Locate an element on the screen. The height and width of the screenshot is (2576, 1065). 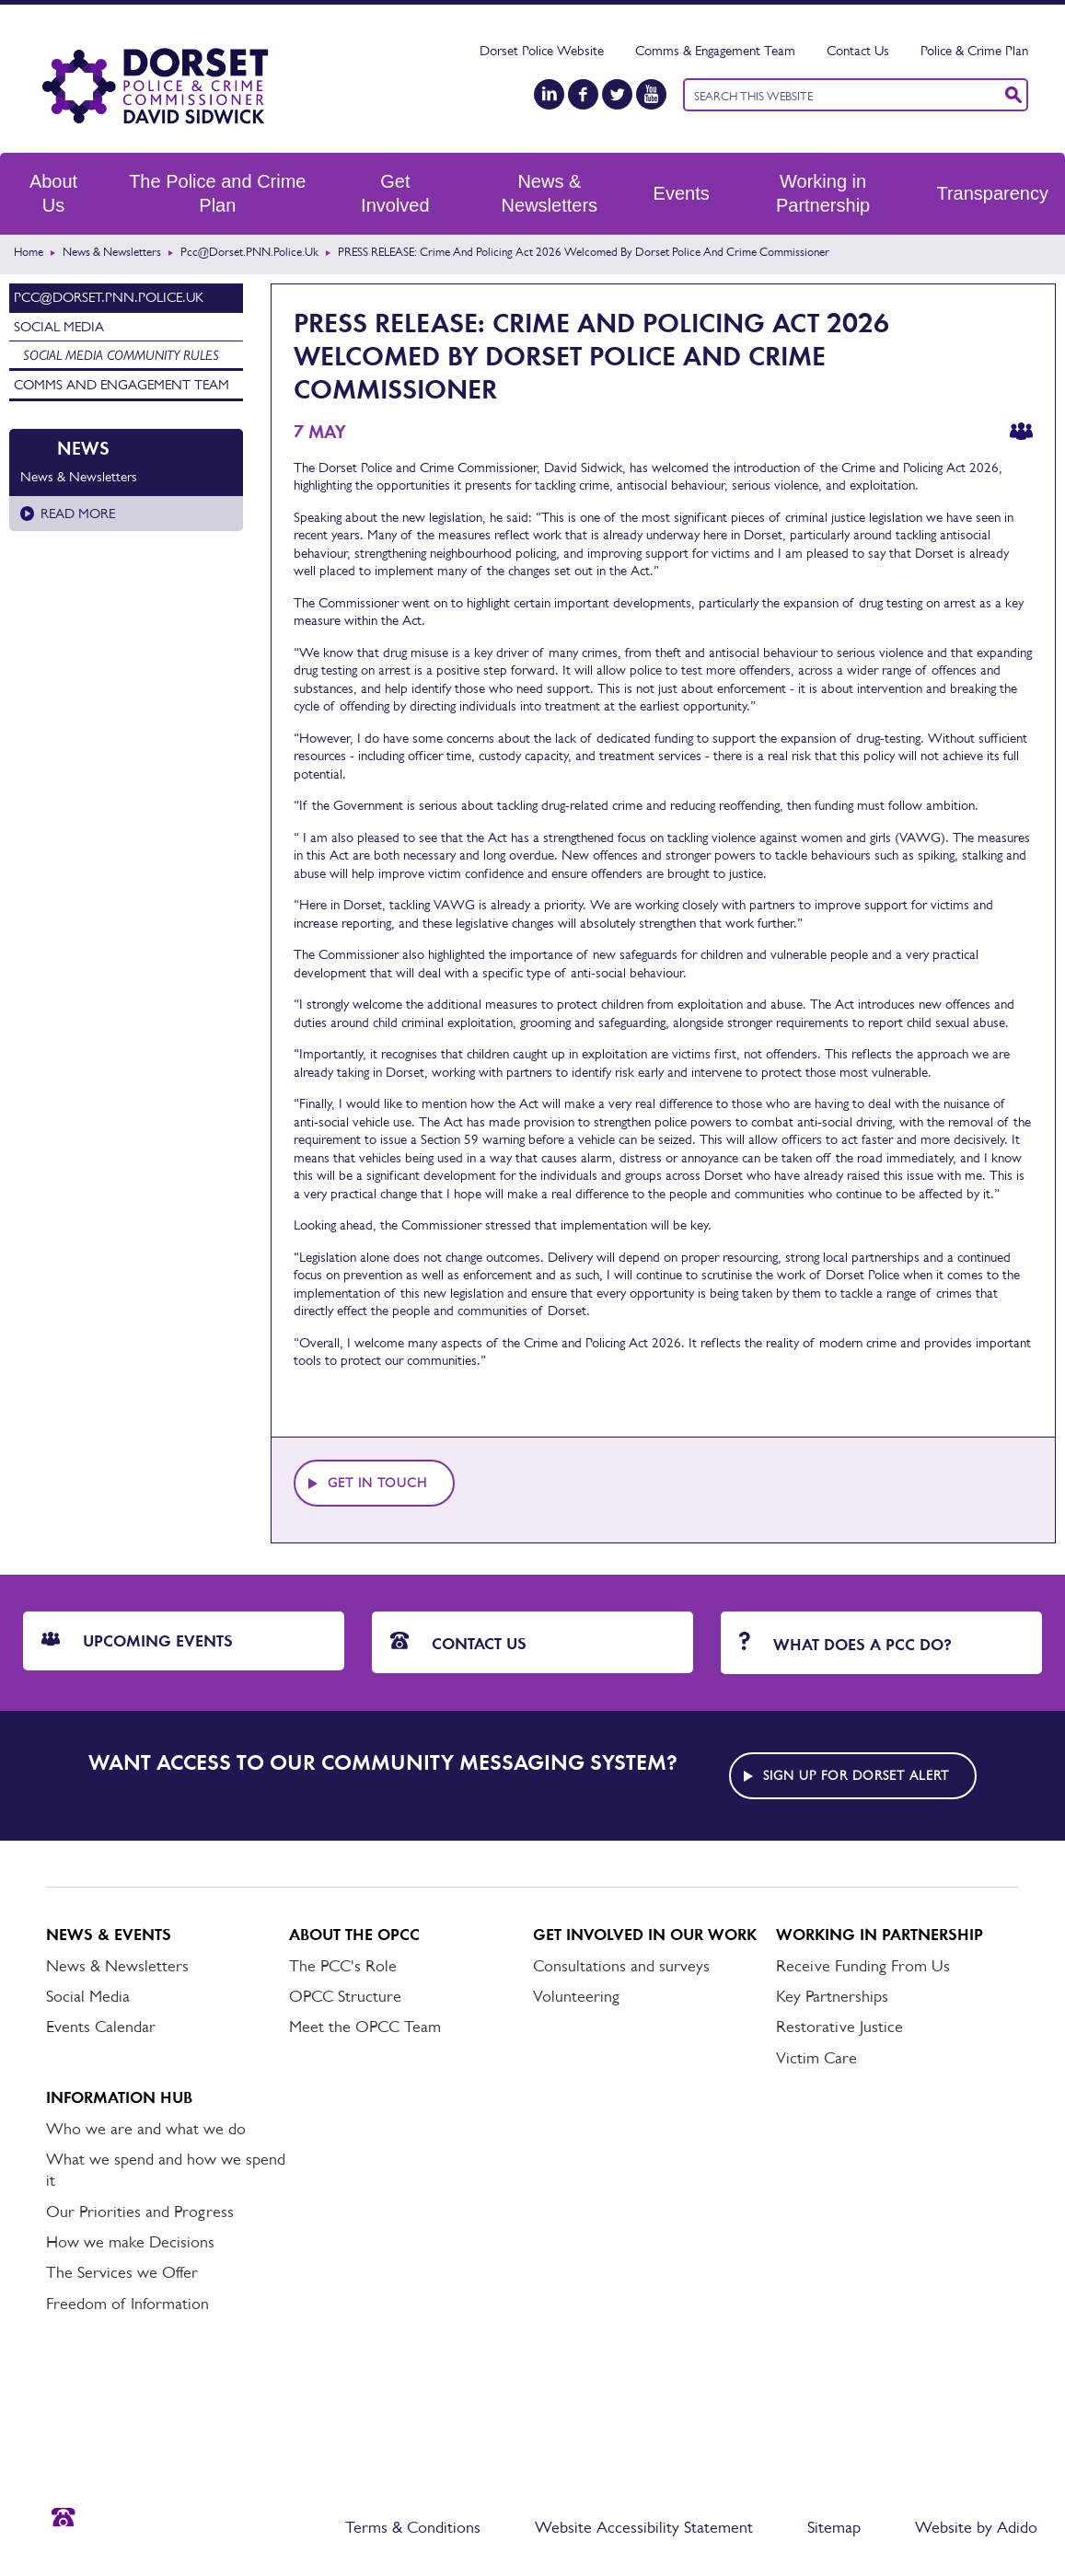
News is located at coordinates (83, 448).